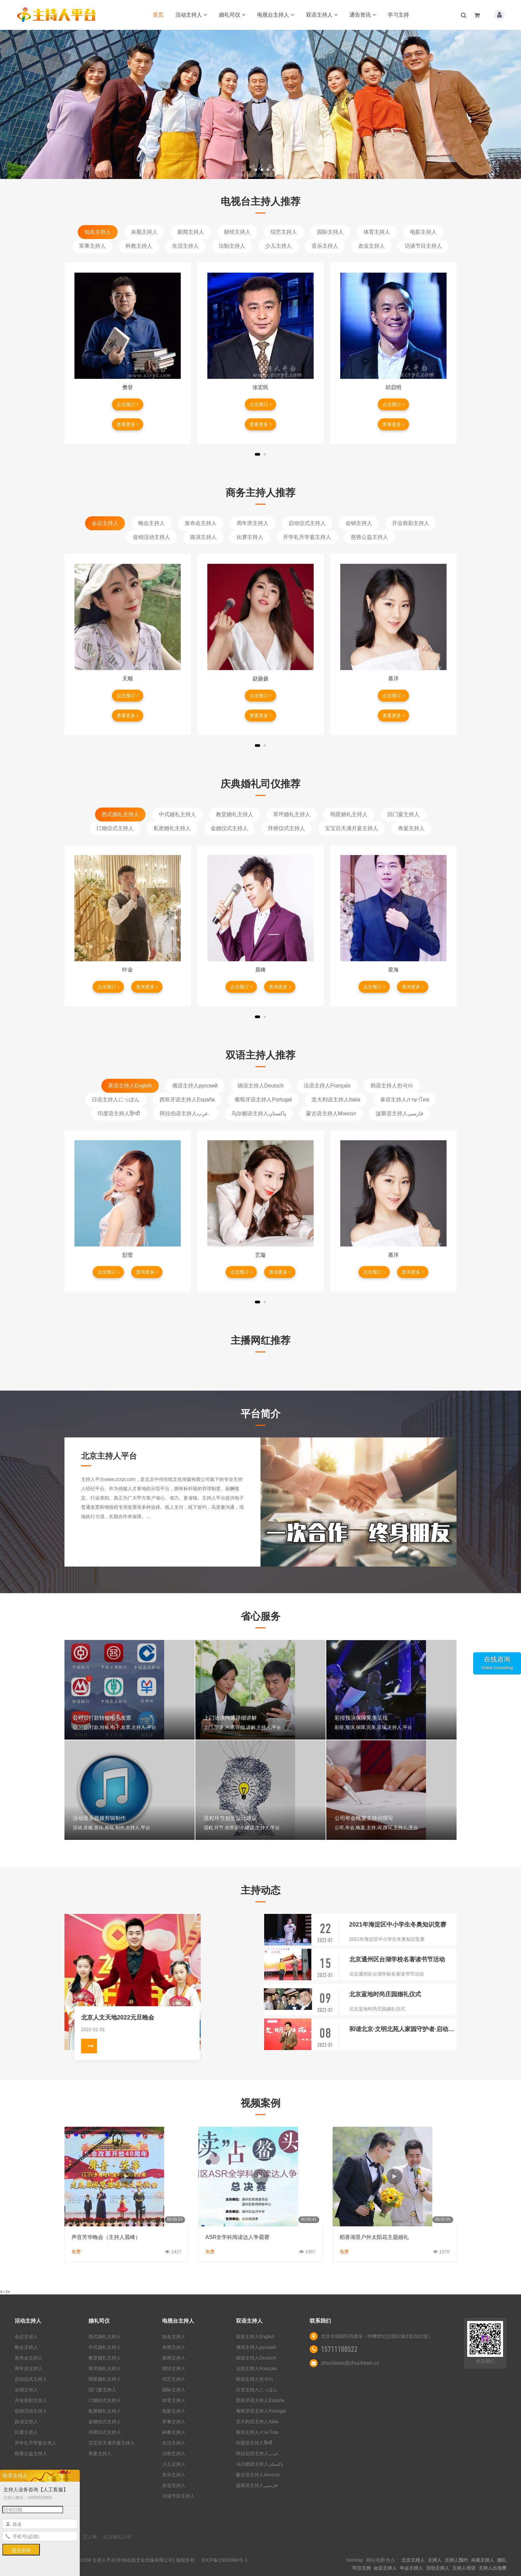 This screenshot has height=2576, width=521. Describe the element at coordinates (404, 1099) in the screenshot. I see `泰语主持人ภาษาไทย` at that location.